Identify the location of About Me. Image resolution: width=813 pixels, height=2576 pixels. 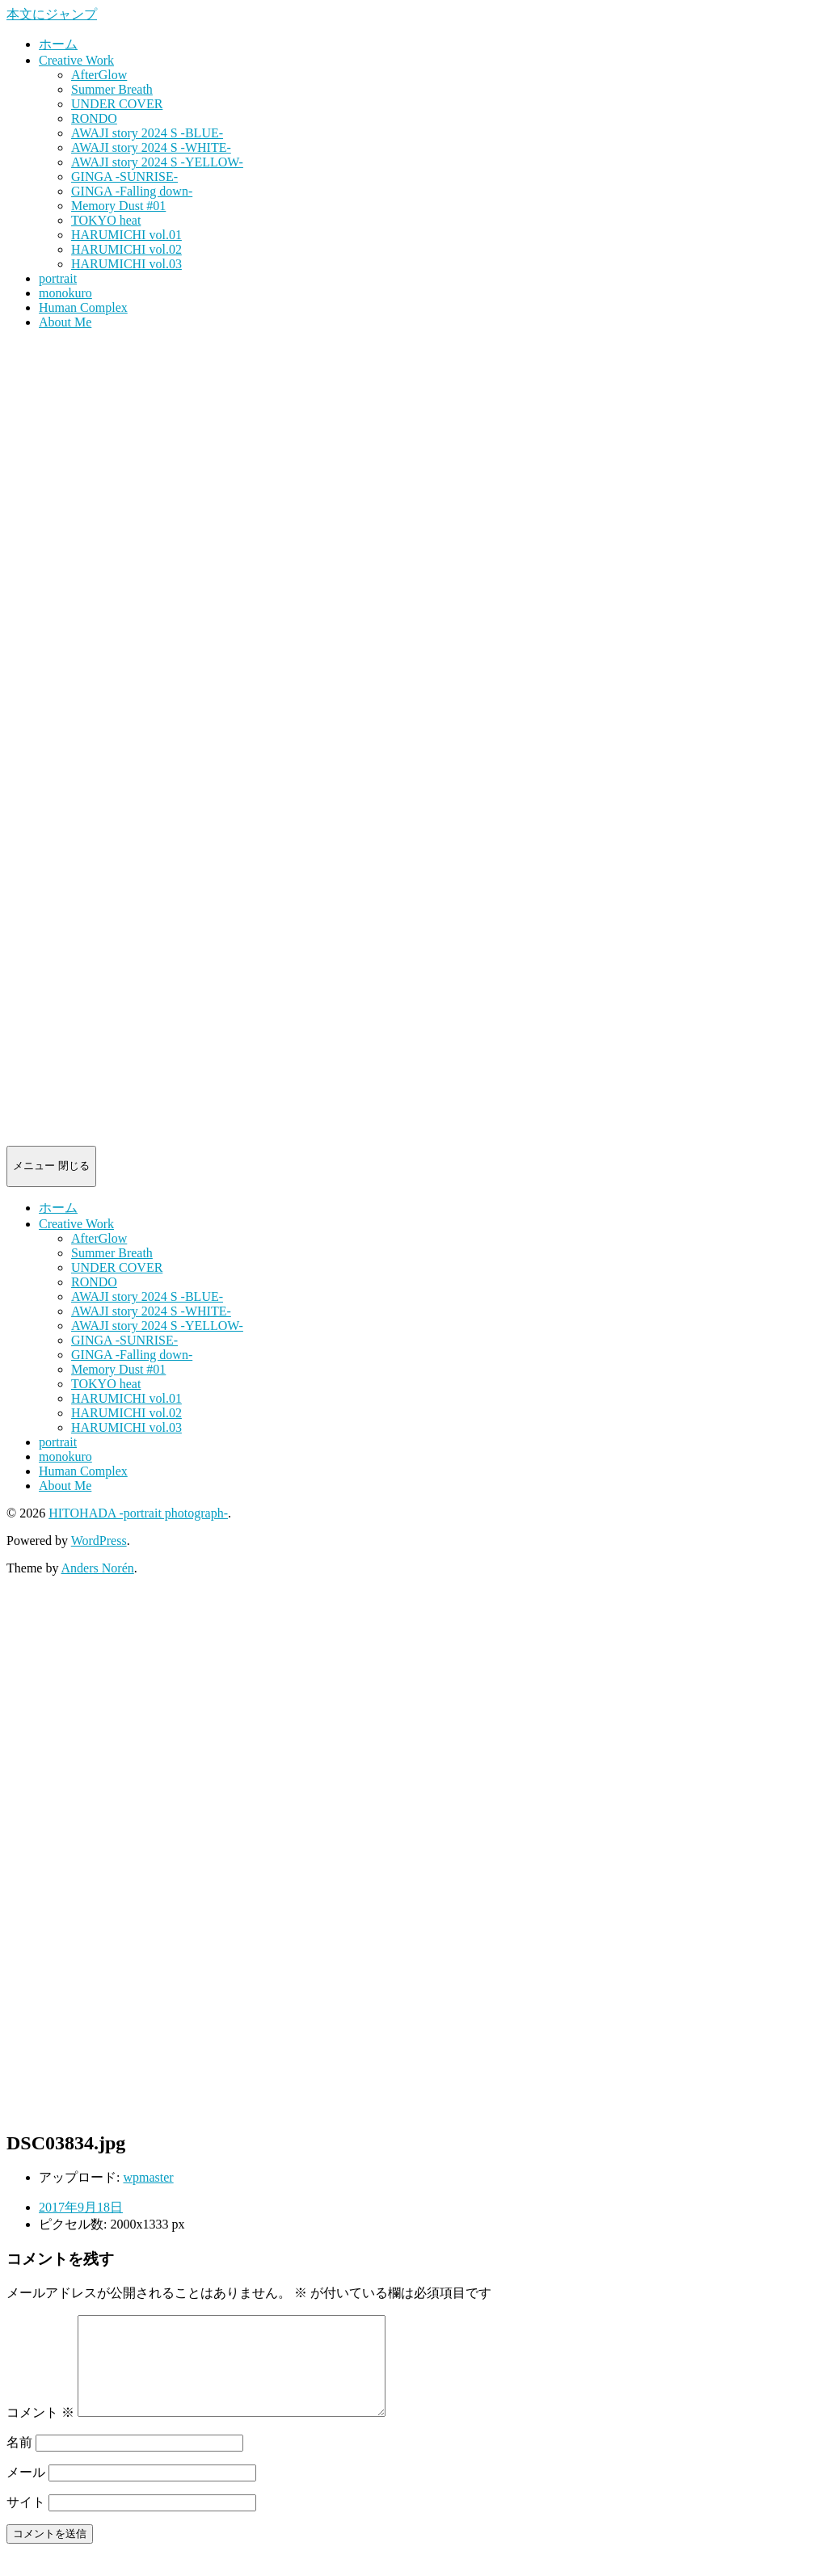
(65, 322).